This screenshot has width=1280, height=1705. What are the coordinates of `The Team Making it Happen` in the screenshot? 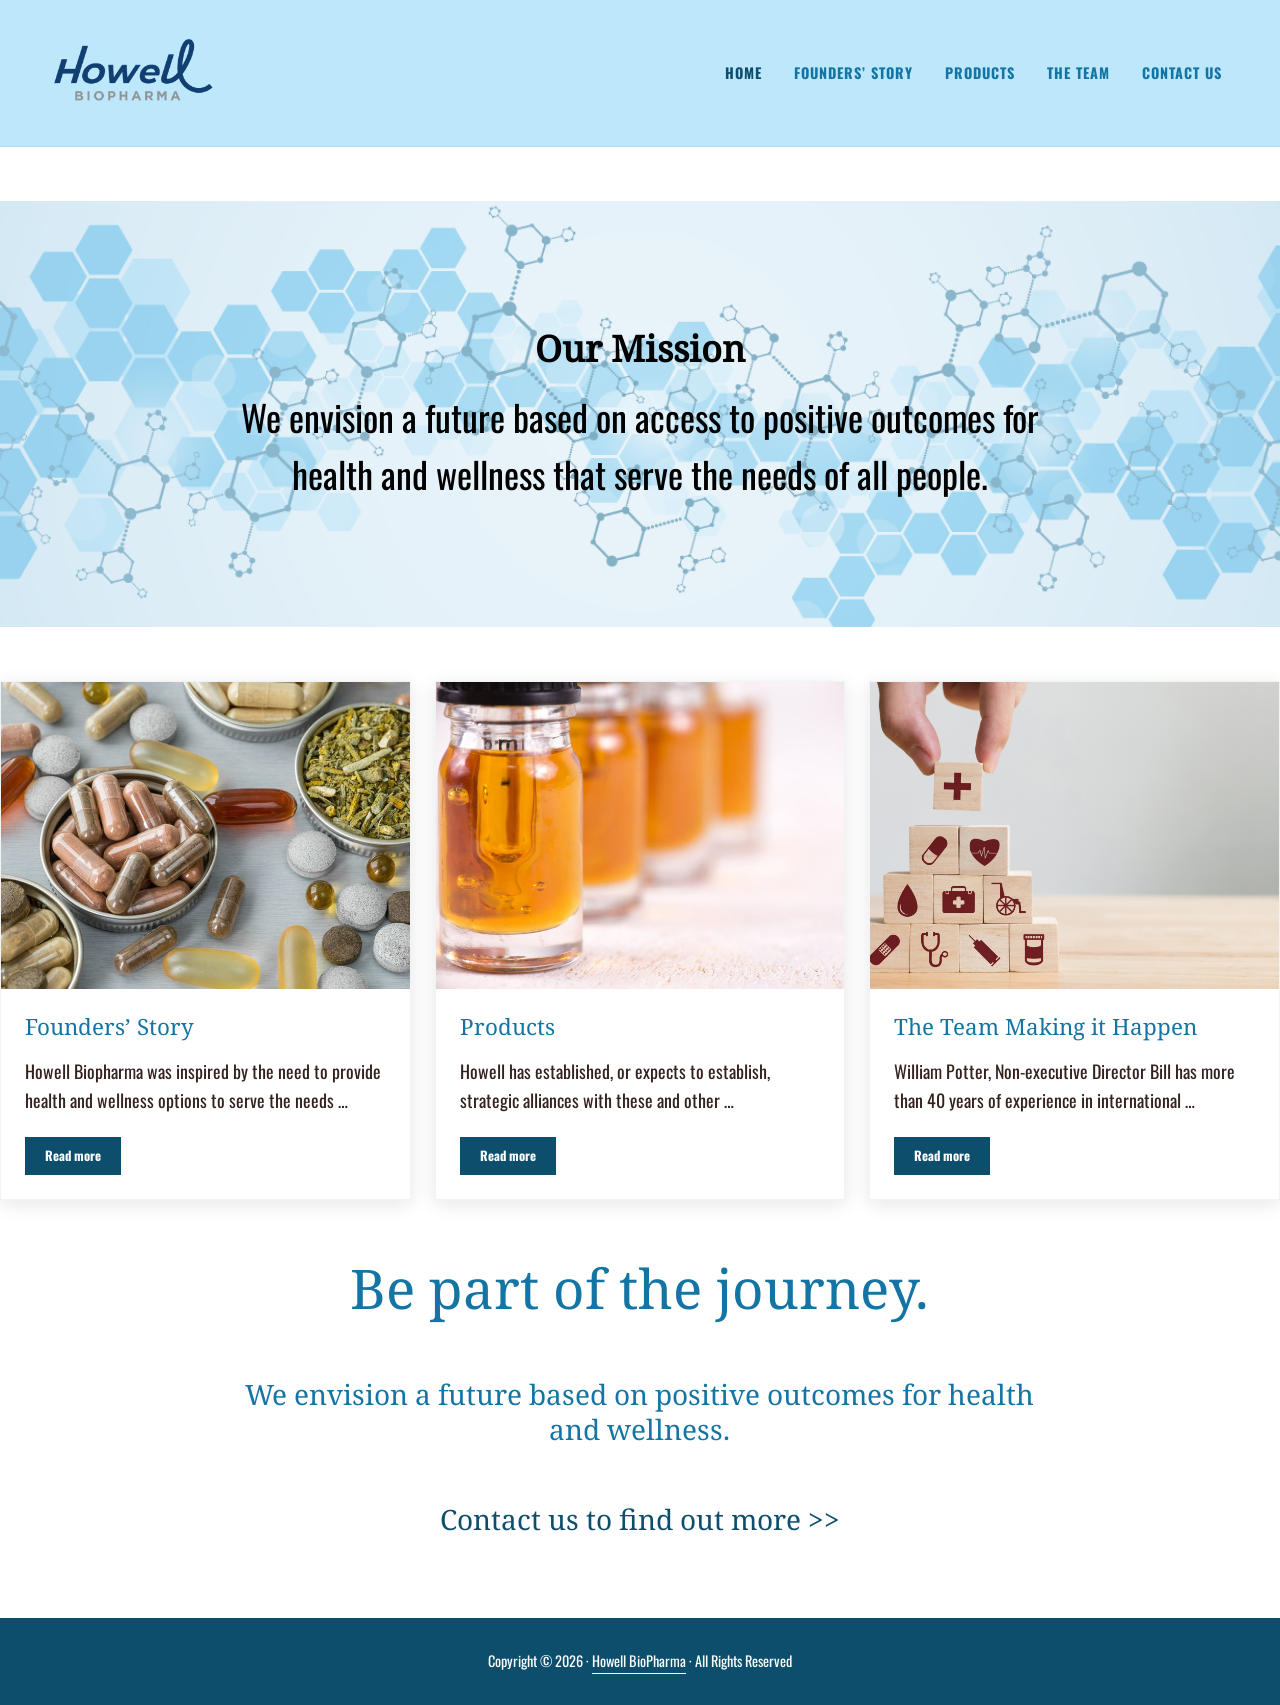 It's located at (1045, 1027).